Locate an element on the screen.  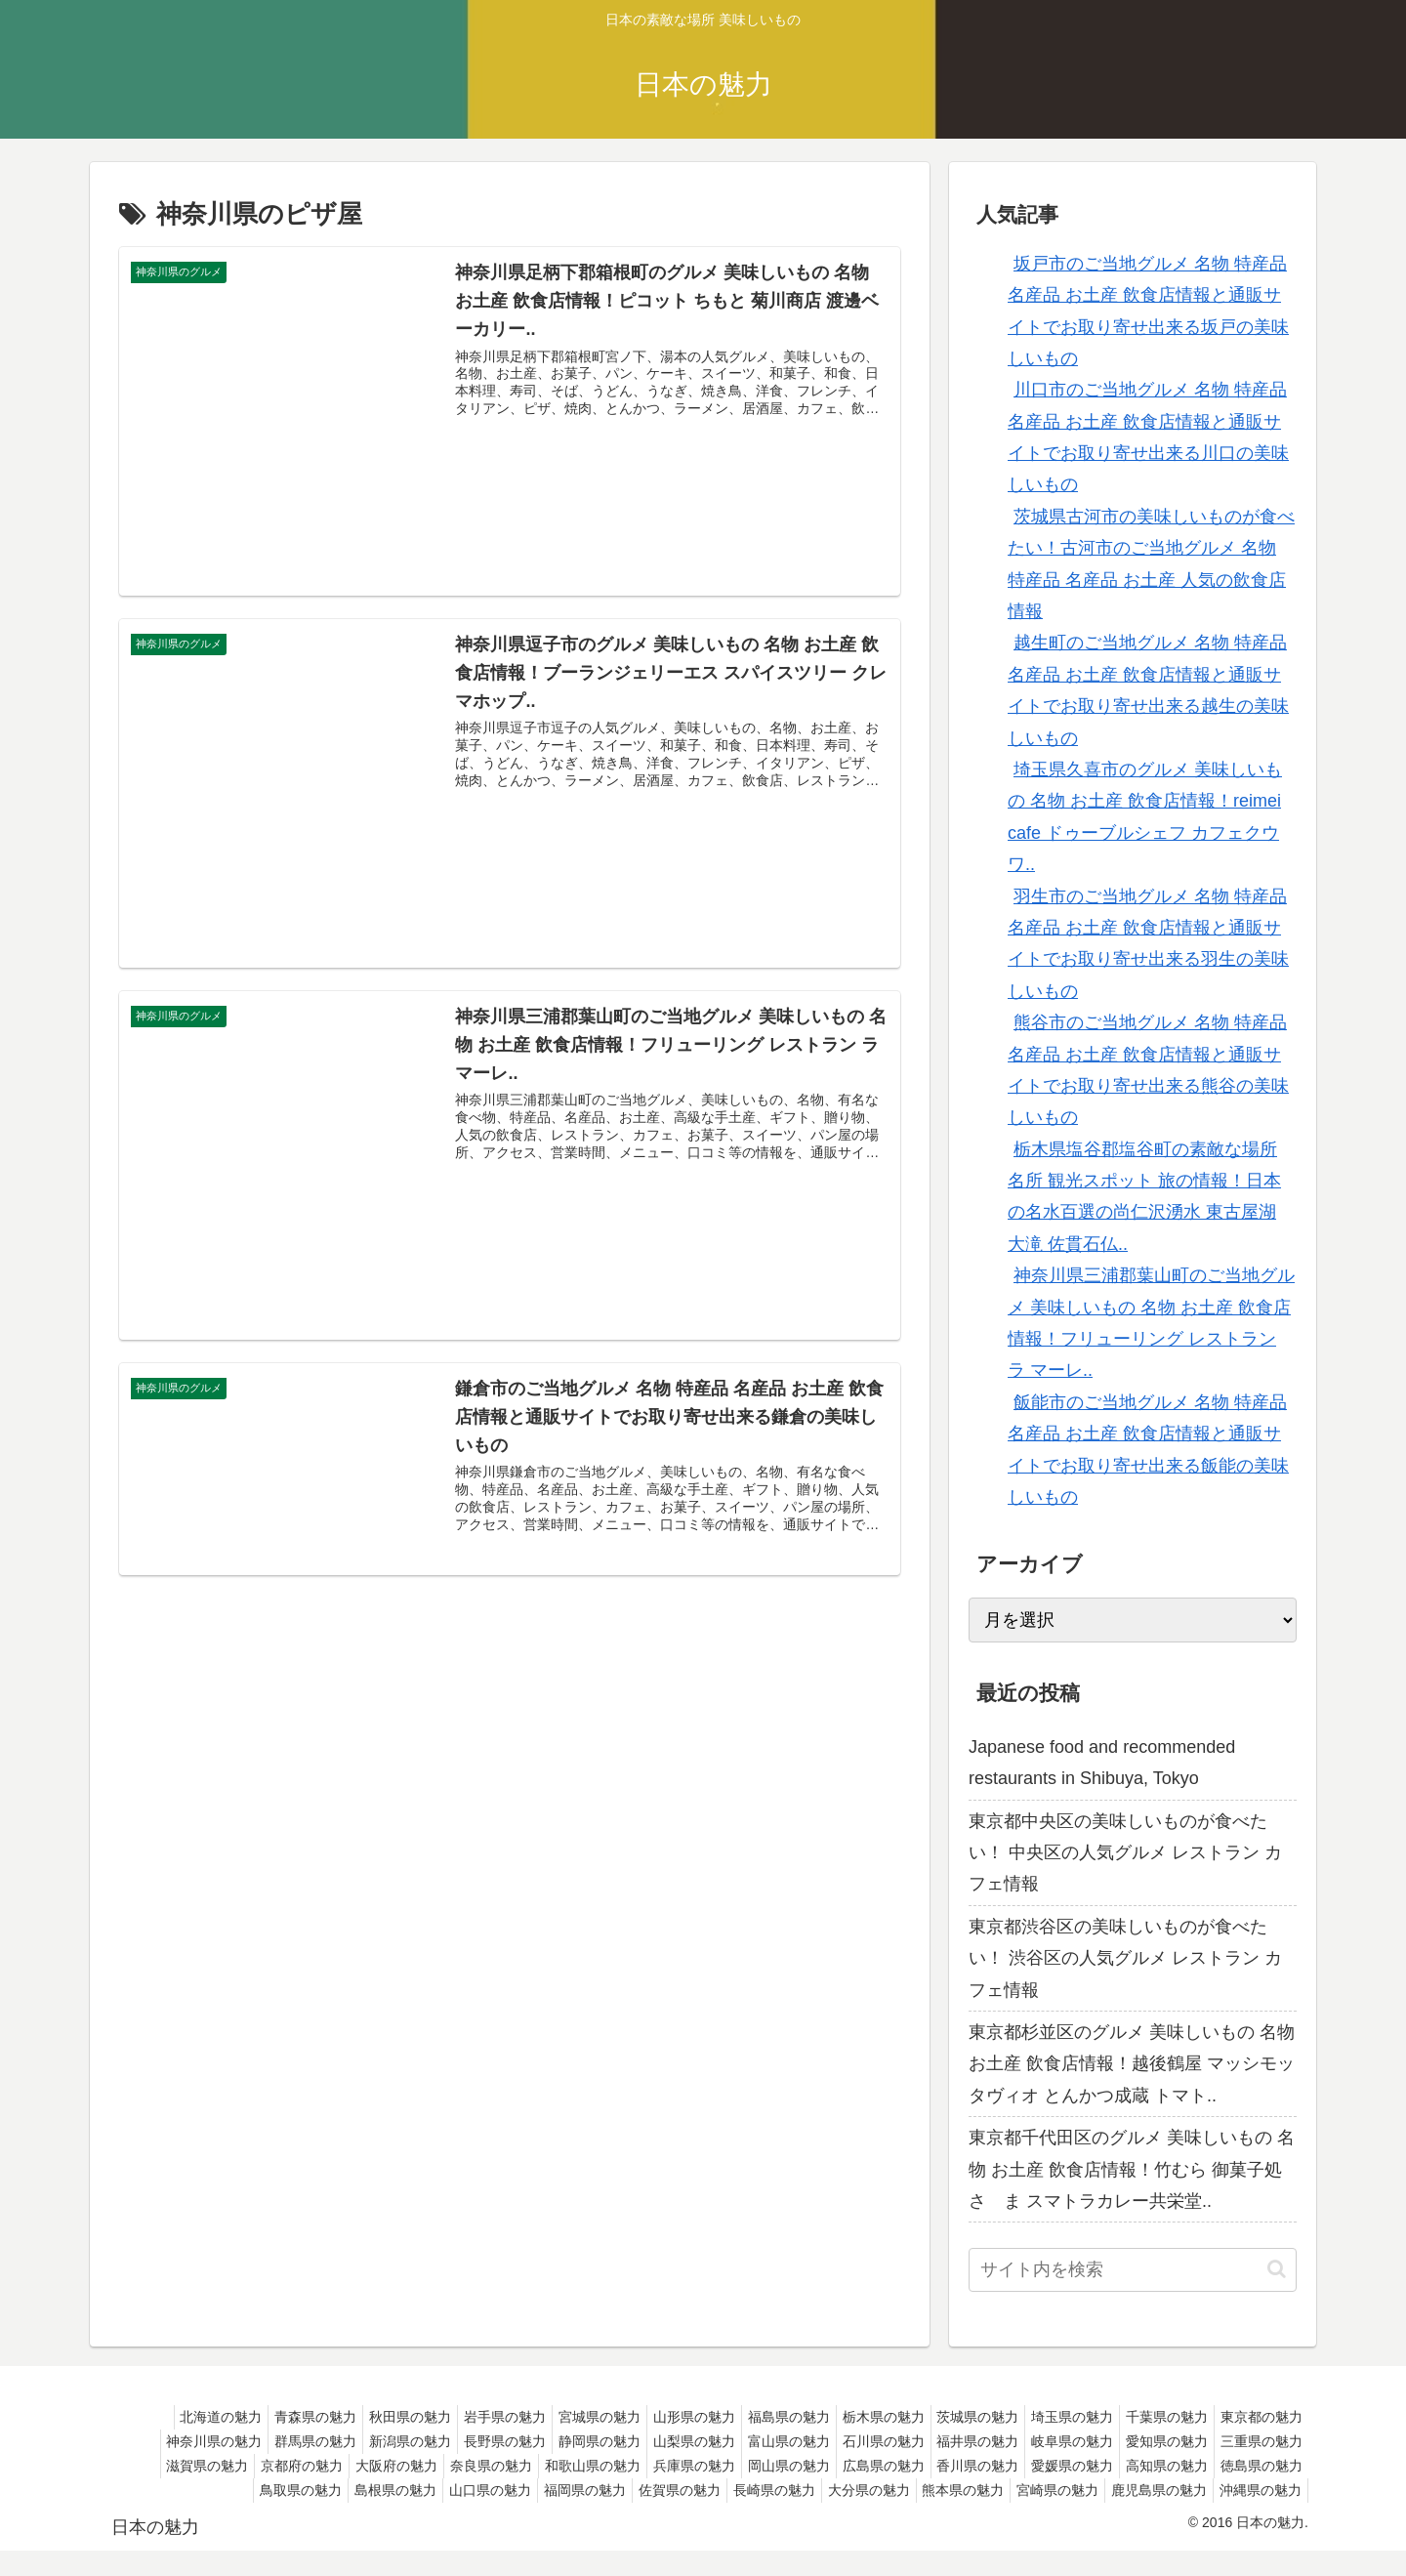
福島県の魅力 is located at coordinates (847, 2417).